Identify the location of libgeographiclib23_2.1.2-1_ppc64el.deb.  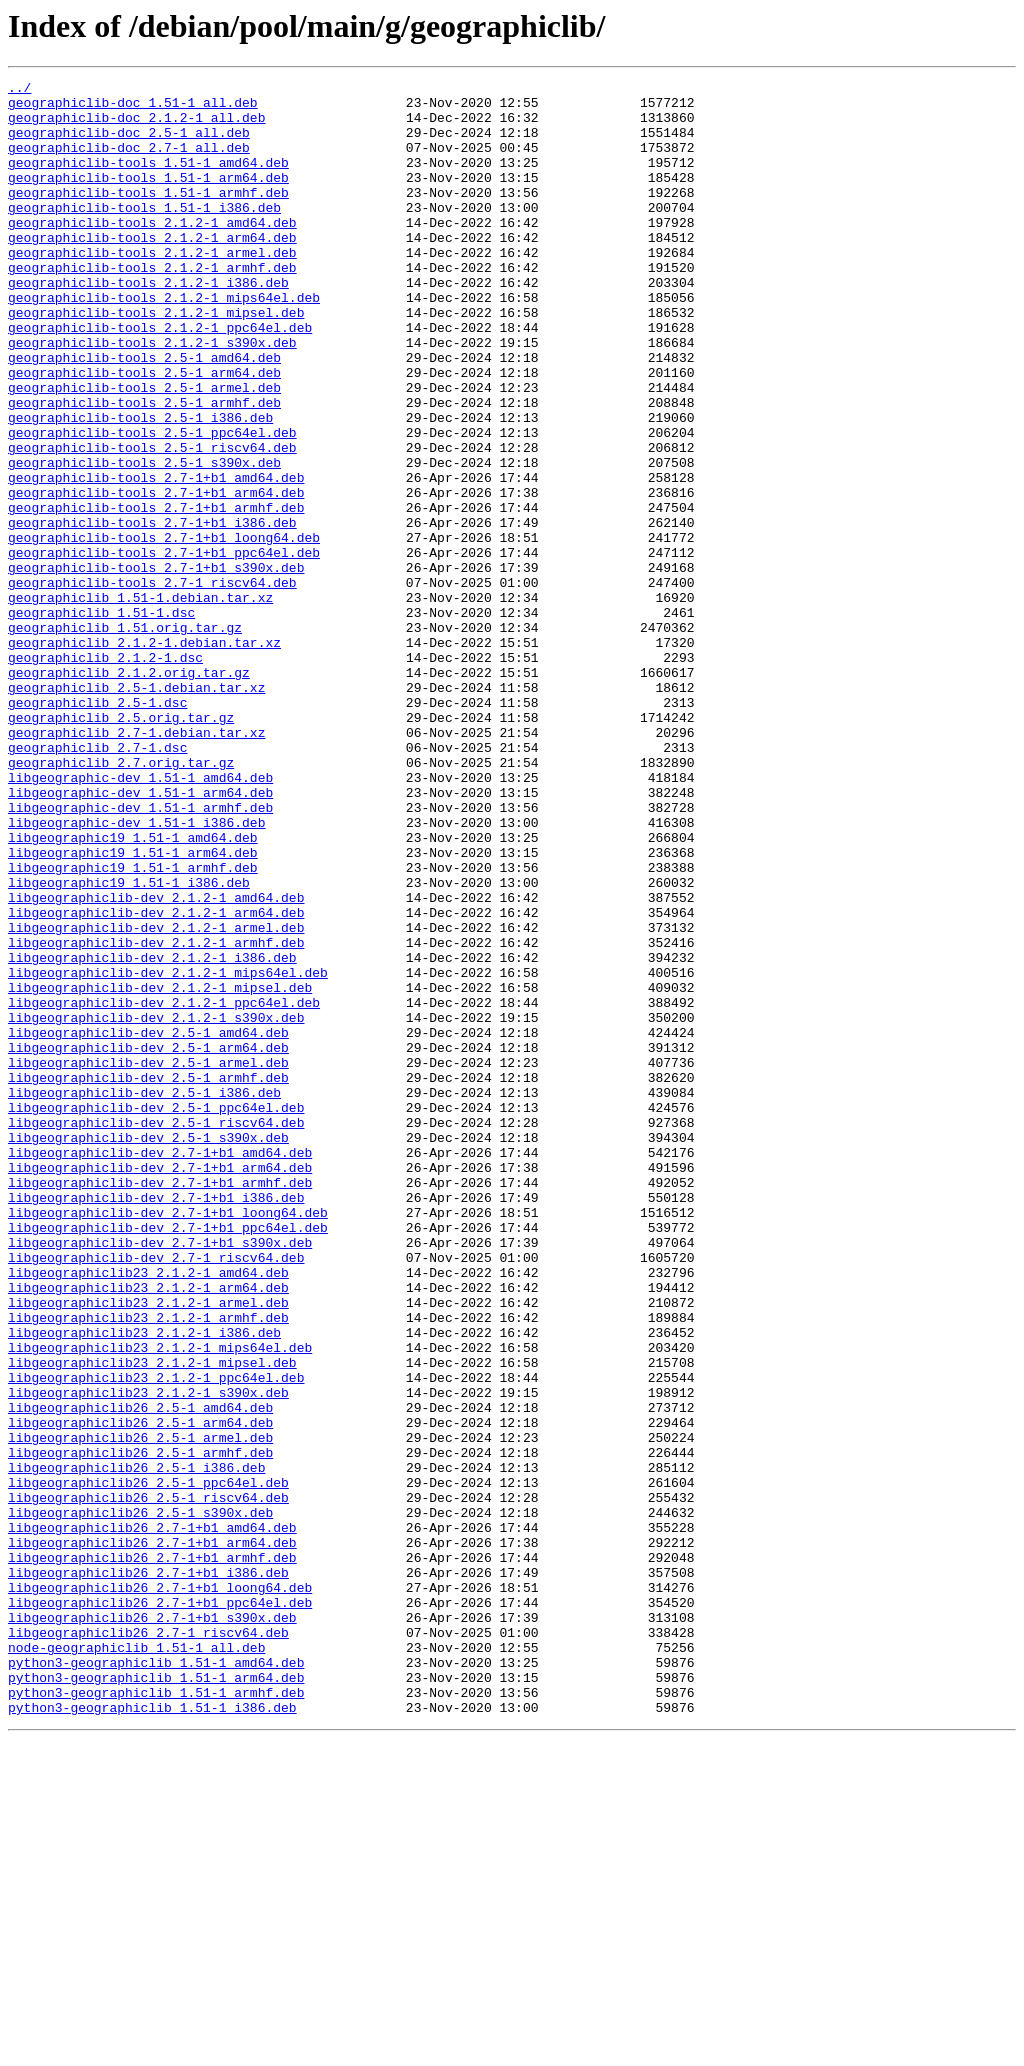
(156, 1638).